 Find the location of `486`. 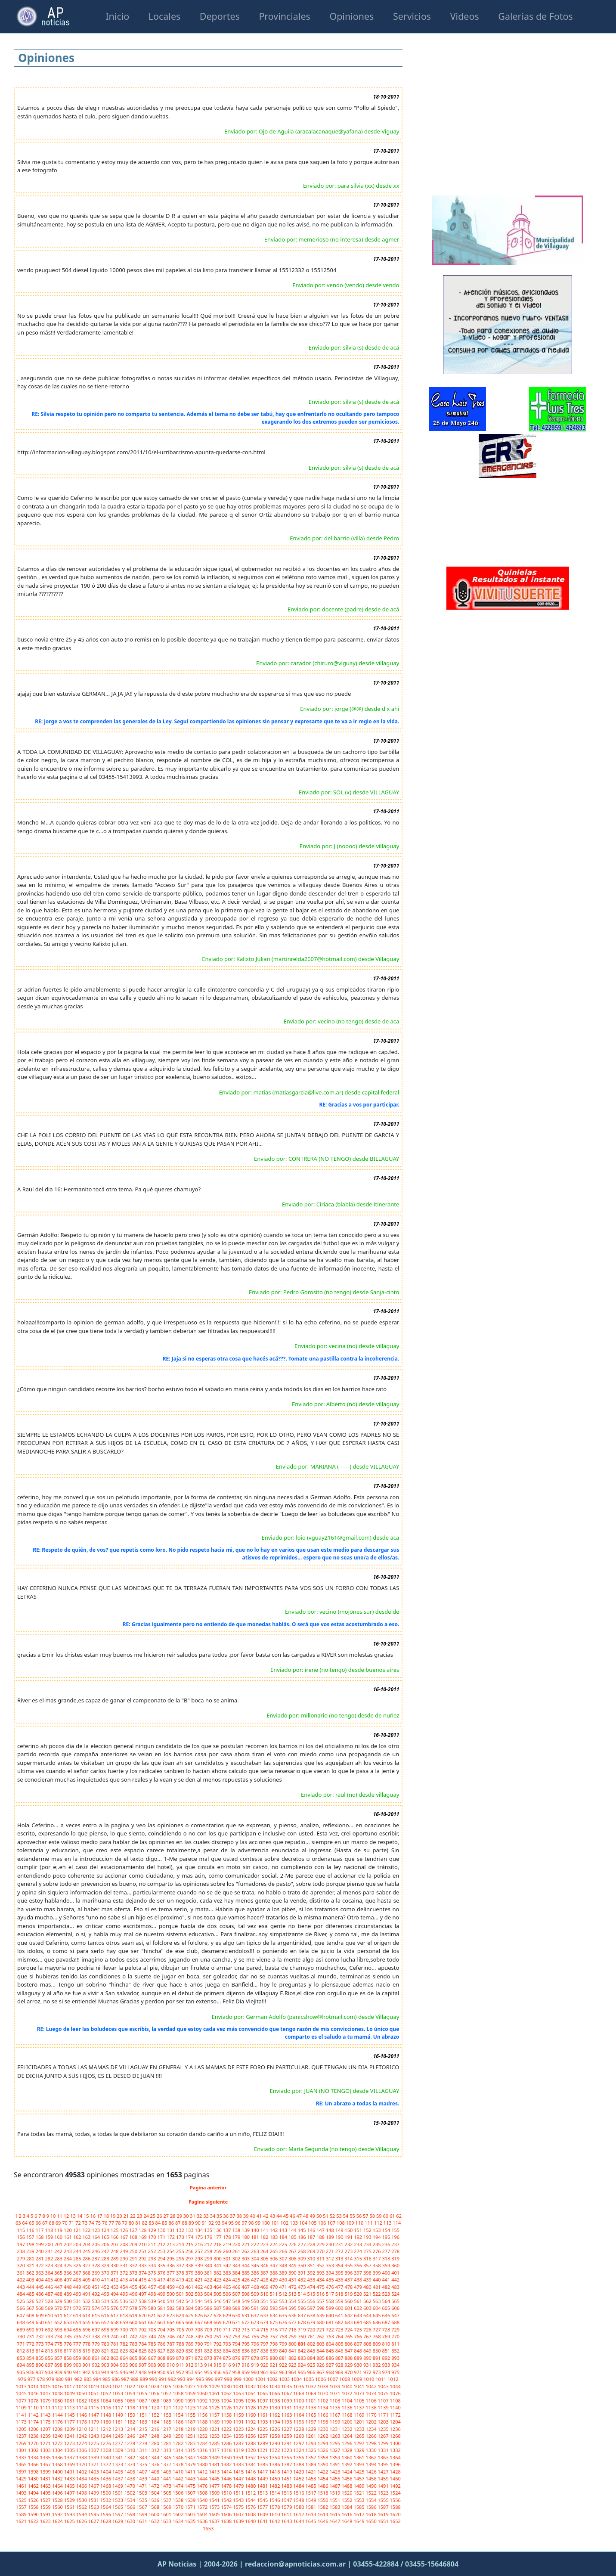

486 is located at coordinates (40, 2294).